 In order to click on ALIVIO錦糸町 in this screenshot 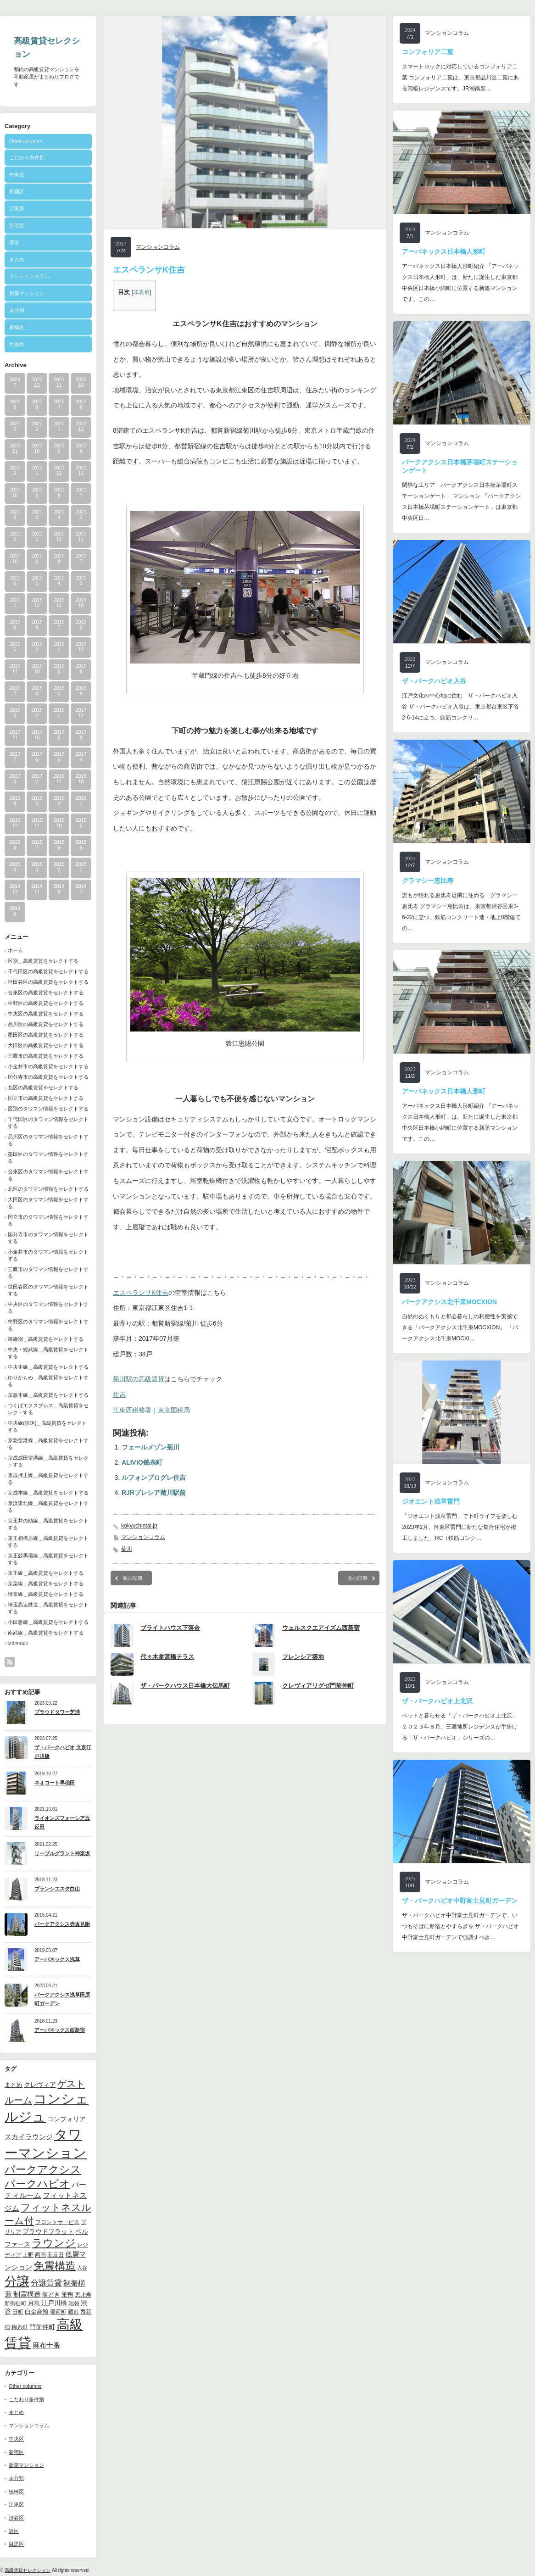, I will do `click(142, 1462)`.